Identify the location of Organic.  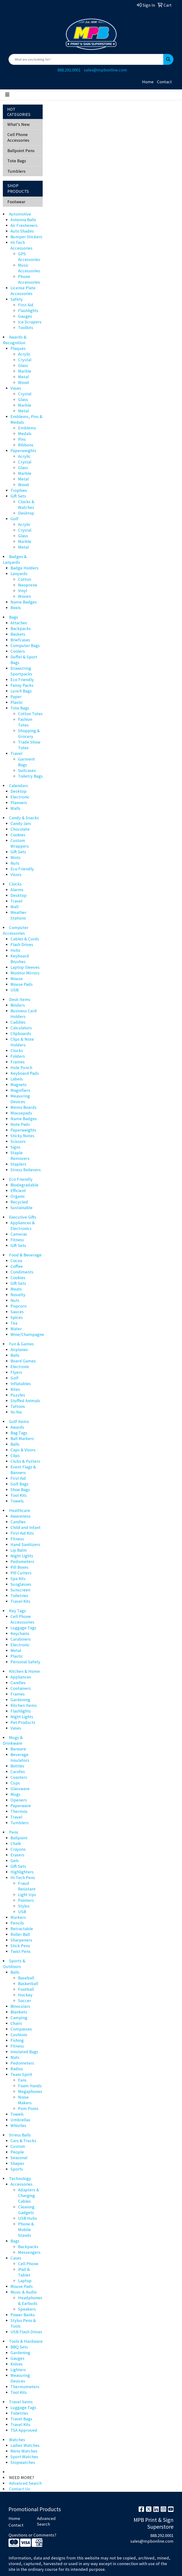
(17, 1196).